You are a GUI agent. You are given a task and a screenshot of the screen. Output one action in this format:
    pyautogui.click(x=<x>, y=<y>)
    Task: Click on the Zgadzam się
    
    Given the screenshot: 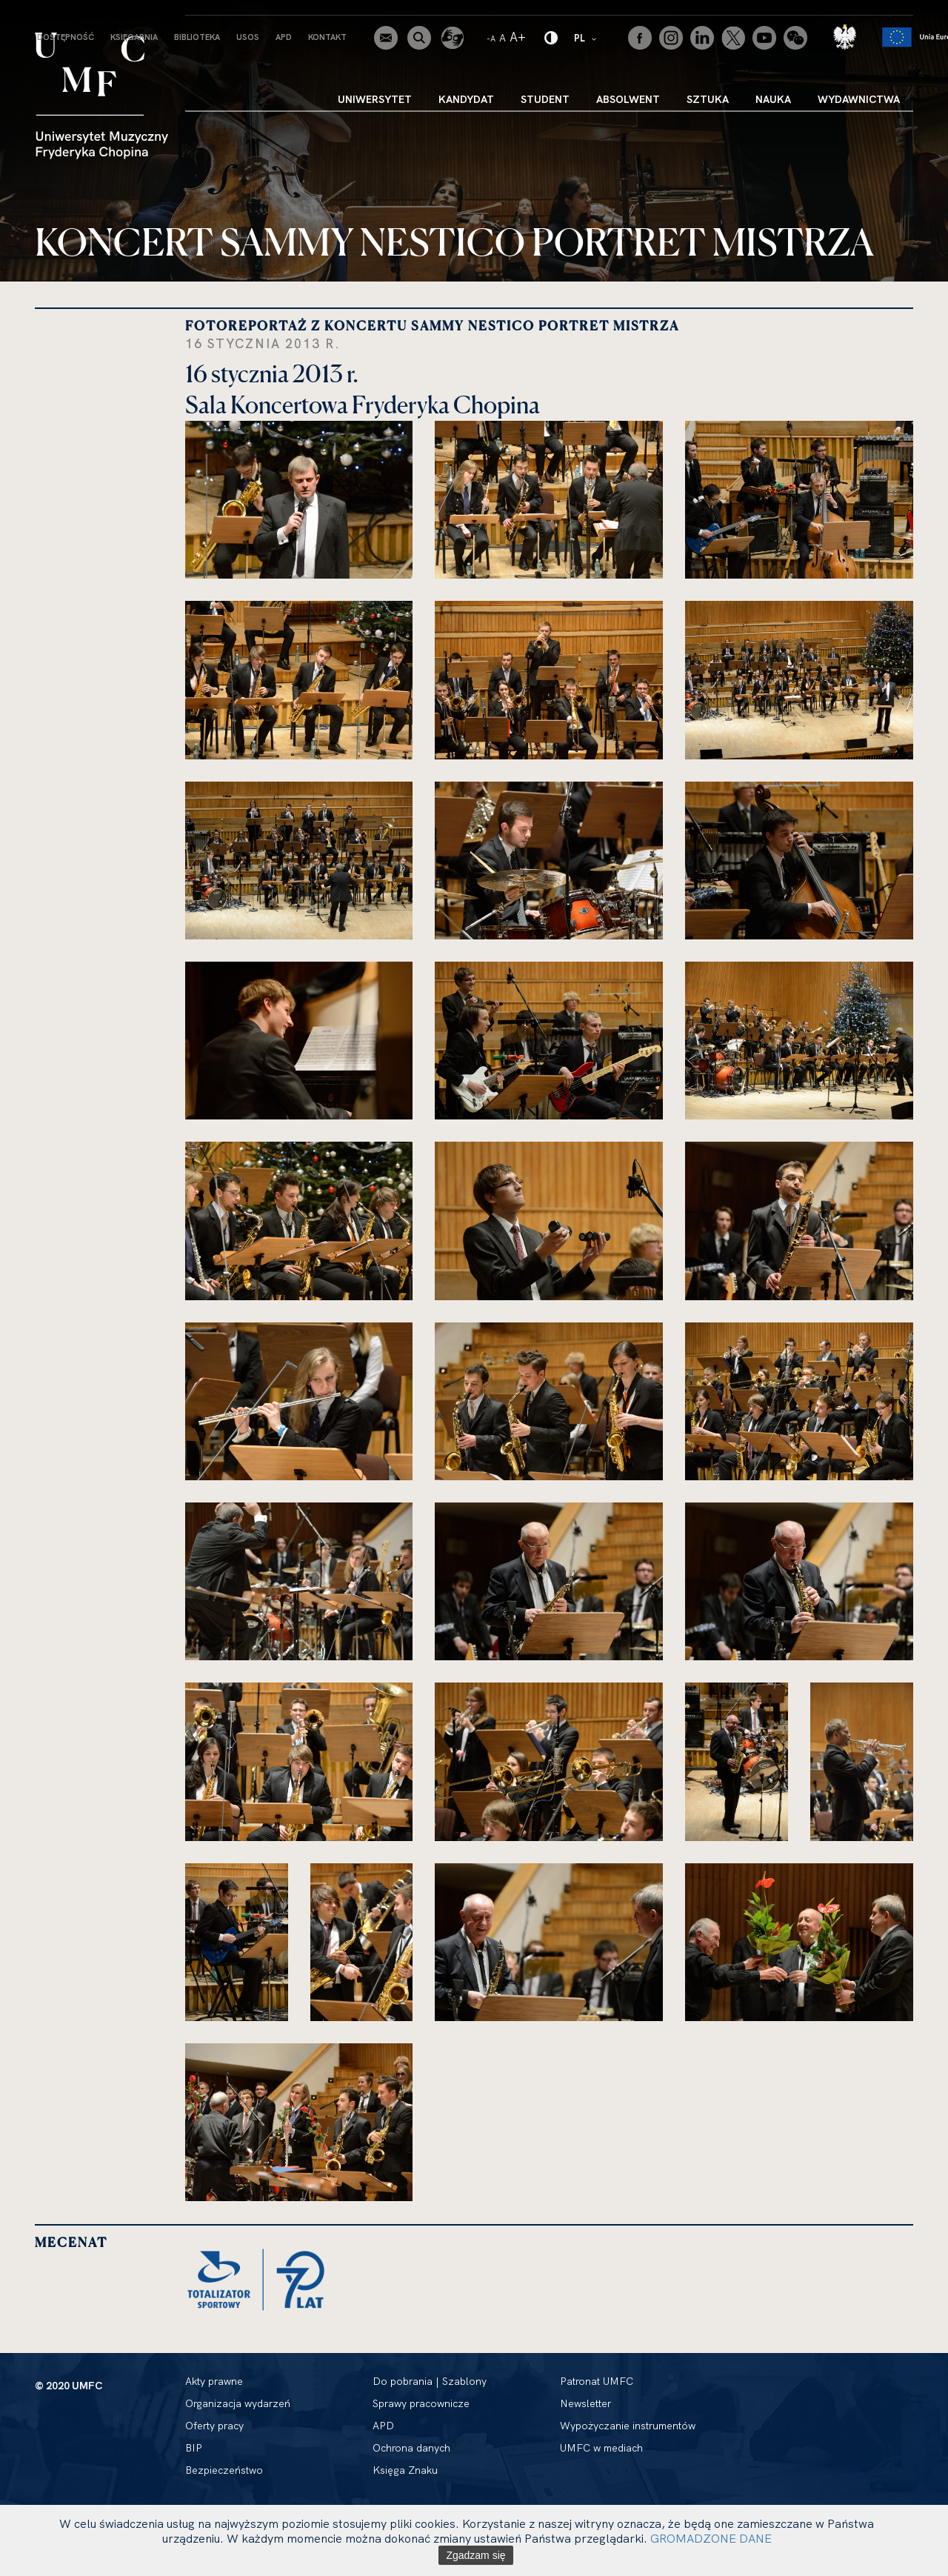 What is the action you would take?
    pyautogui.click(x=475, y=2555)
    